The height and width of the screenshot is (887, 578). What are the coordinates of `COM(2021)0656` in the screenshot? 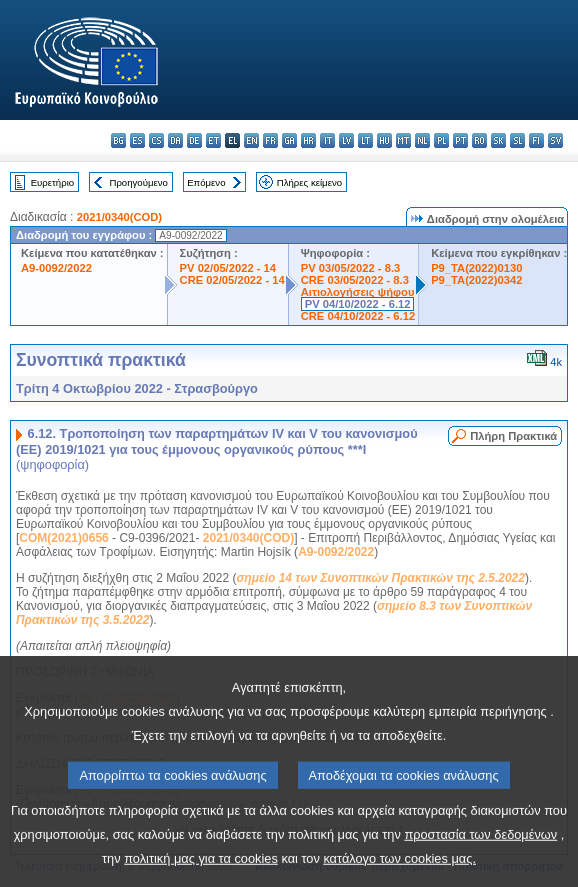 It's located at (63, 538).